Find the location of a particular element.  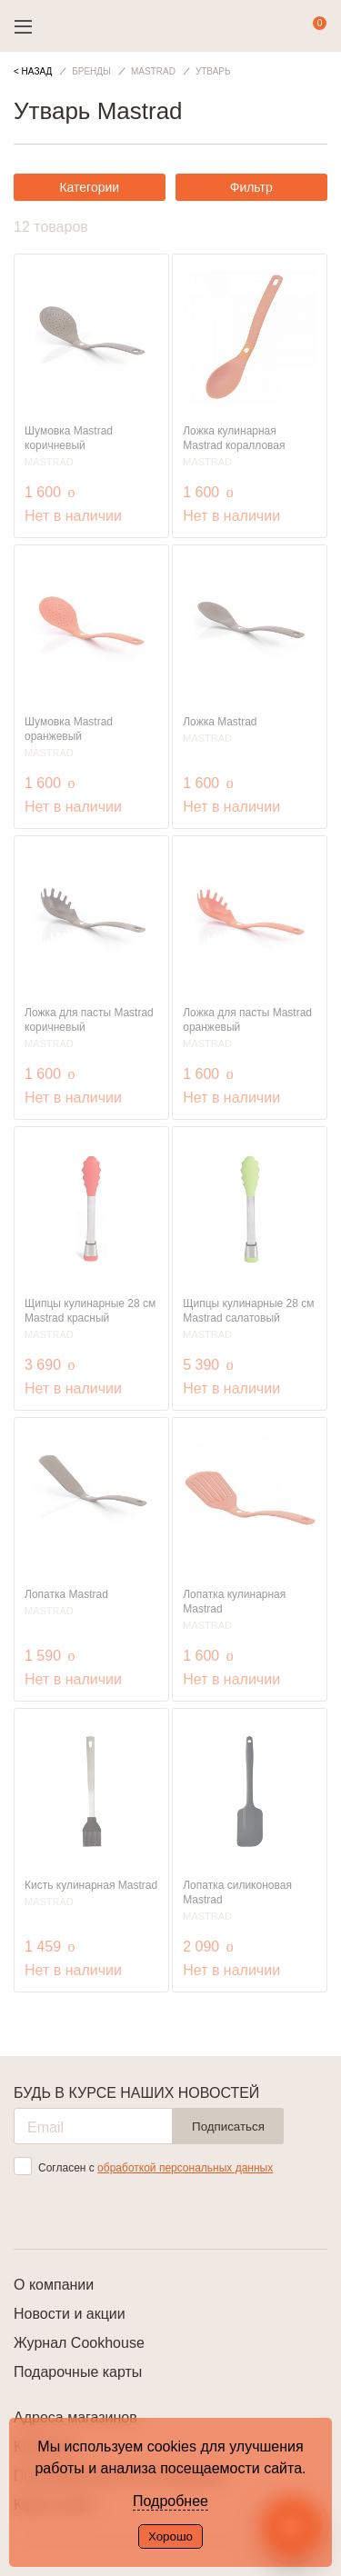

Журнал Cookhouse is located at coordinates (79, 2343).